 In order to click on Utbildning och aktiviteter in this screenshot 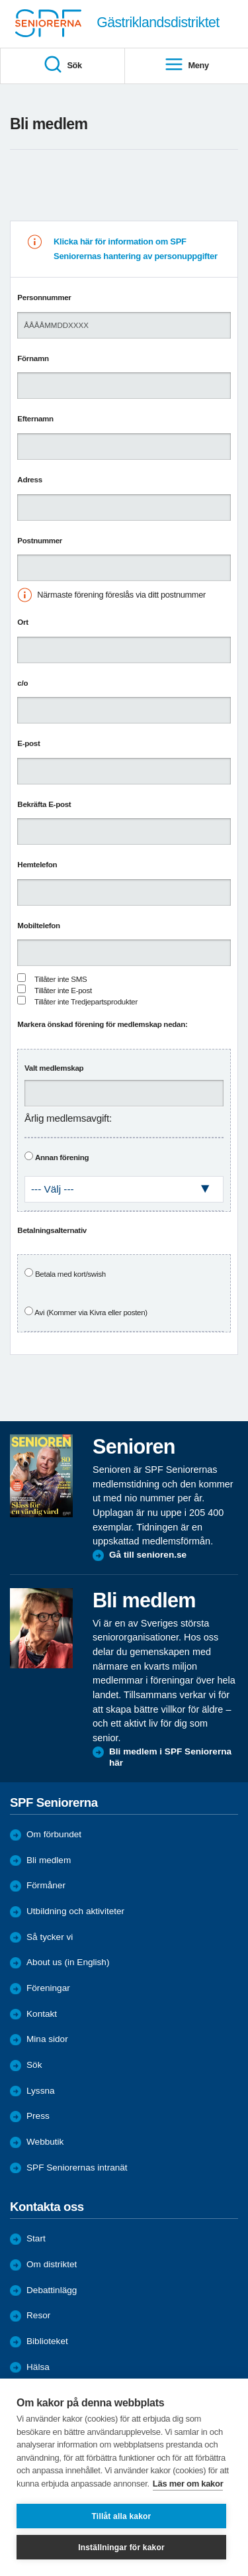, I will do `click(75, 1911)`.